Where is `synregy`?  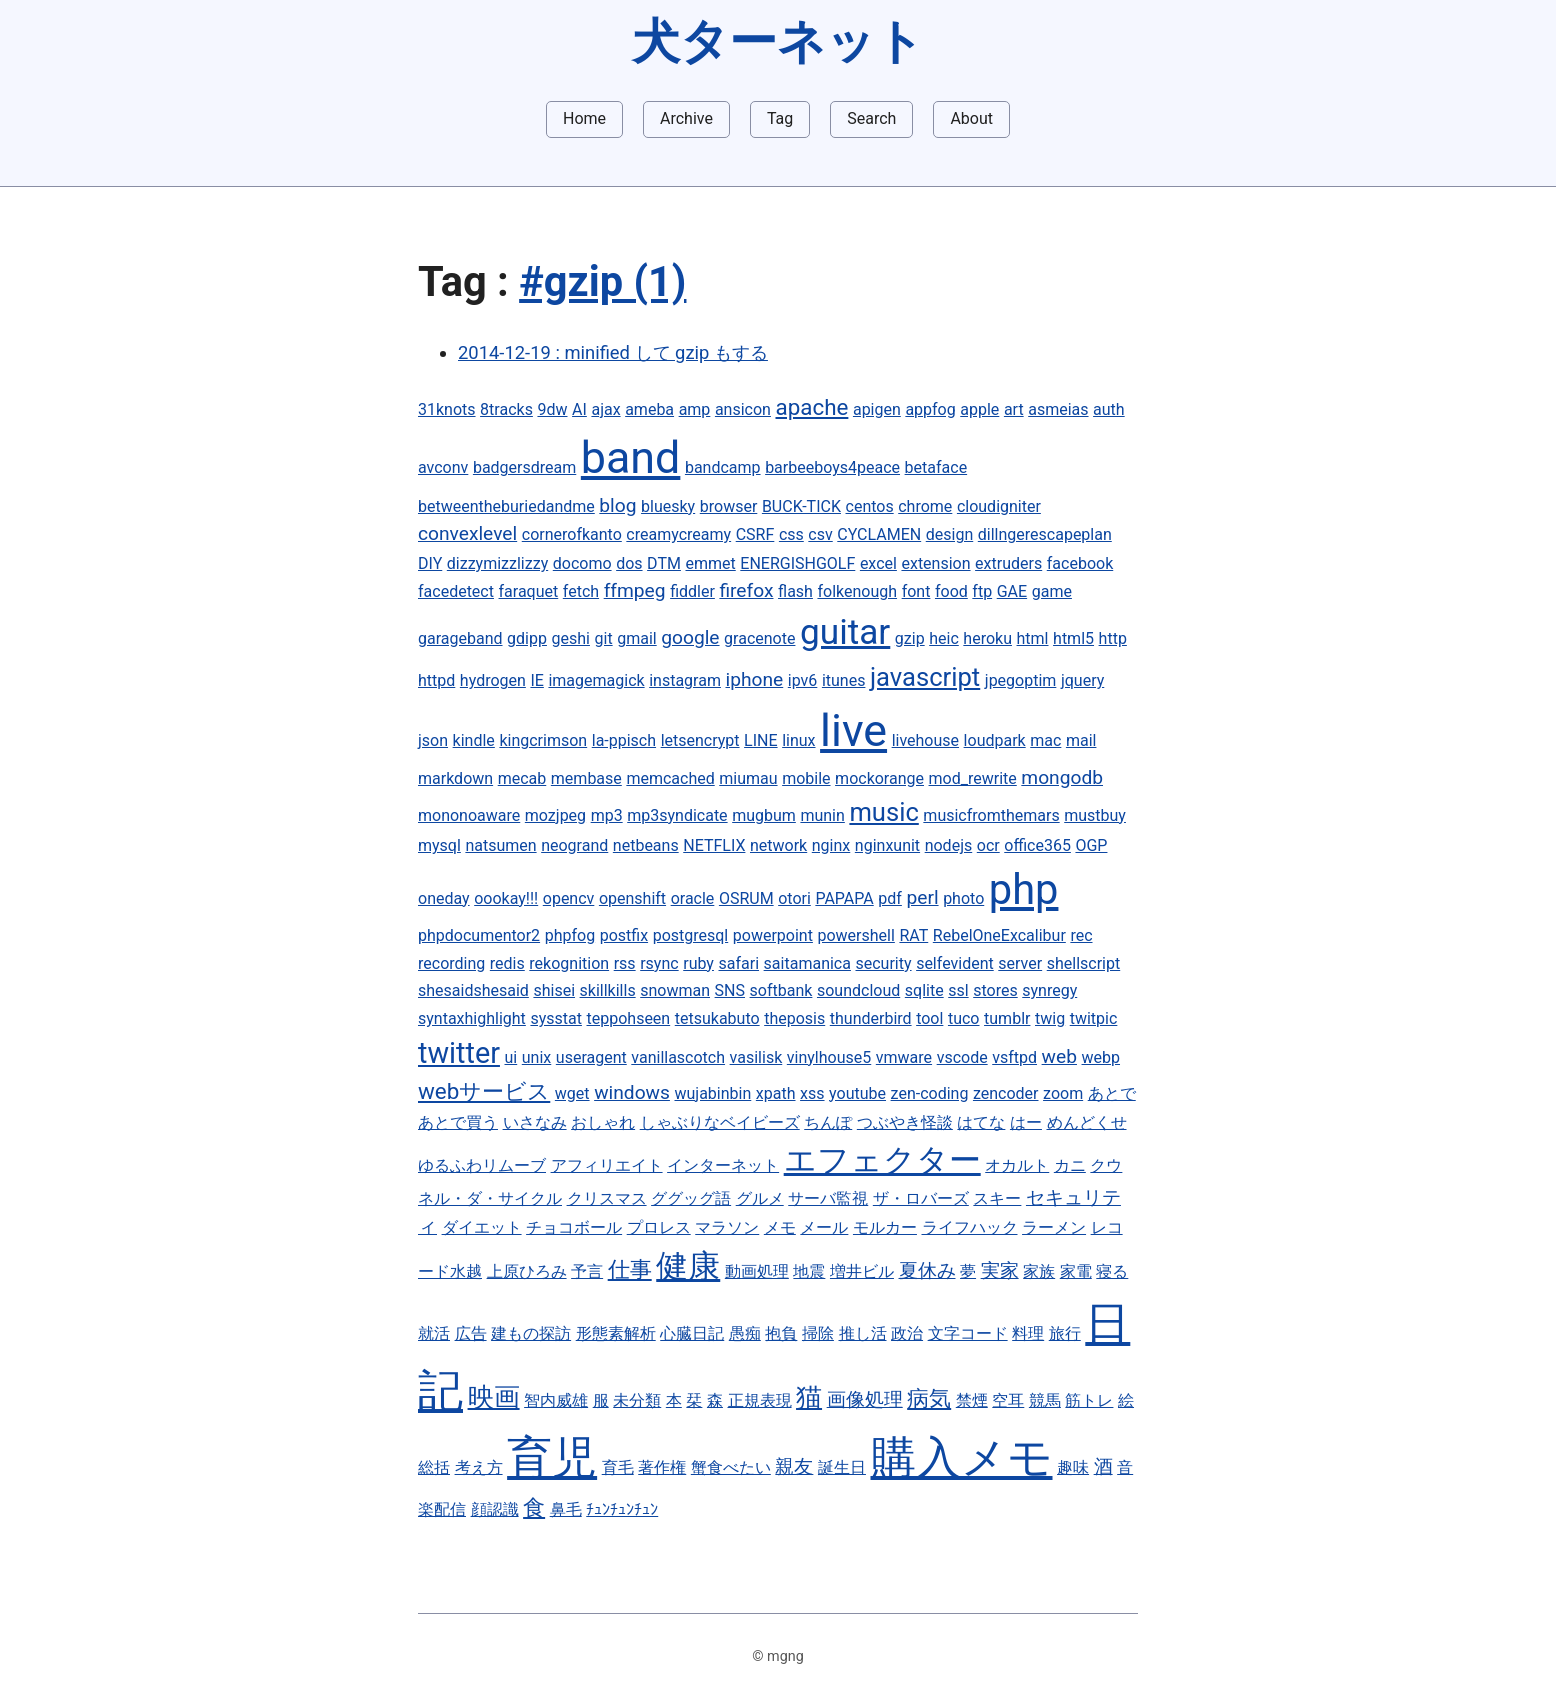
synregy is located at coordinates (1049, 990).